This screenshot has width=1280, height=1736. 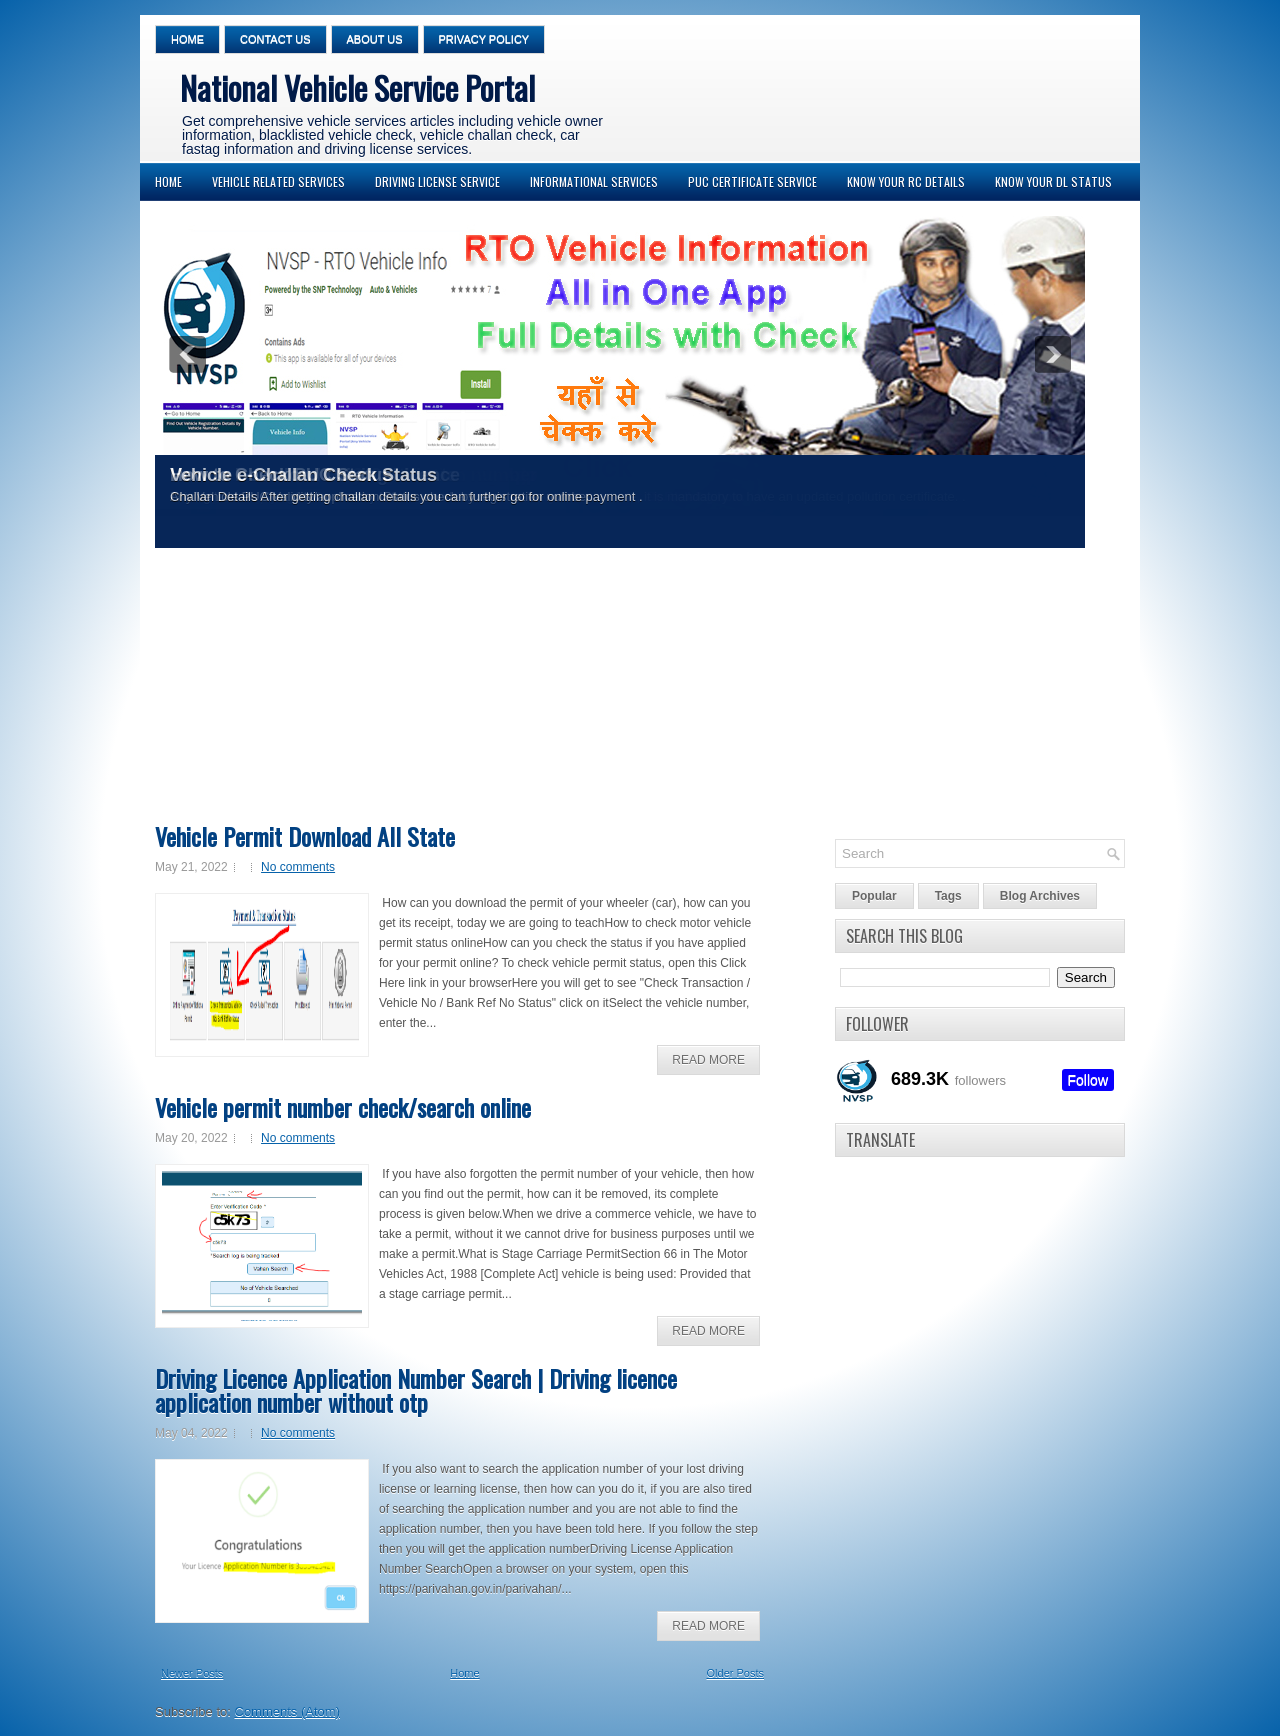 I want to click on Read More, so click(x=708, y=1060).